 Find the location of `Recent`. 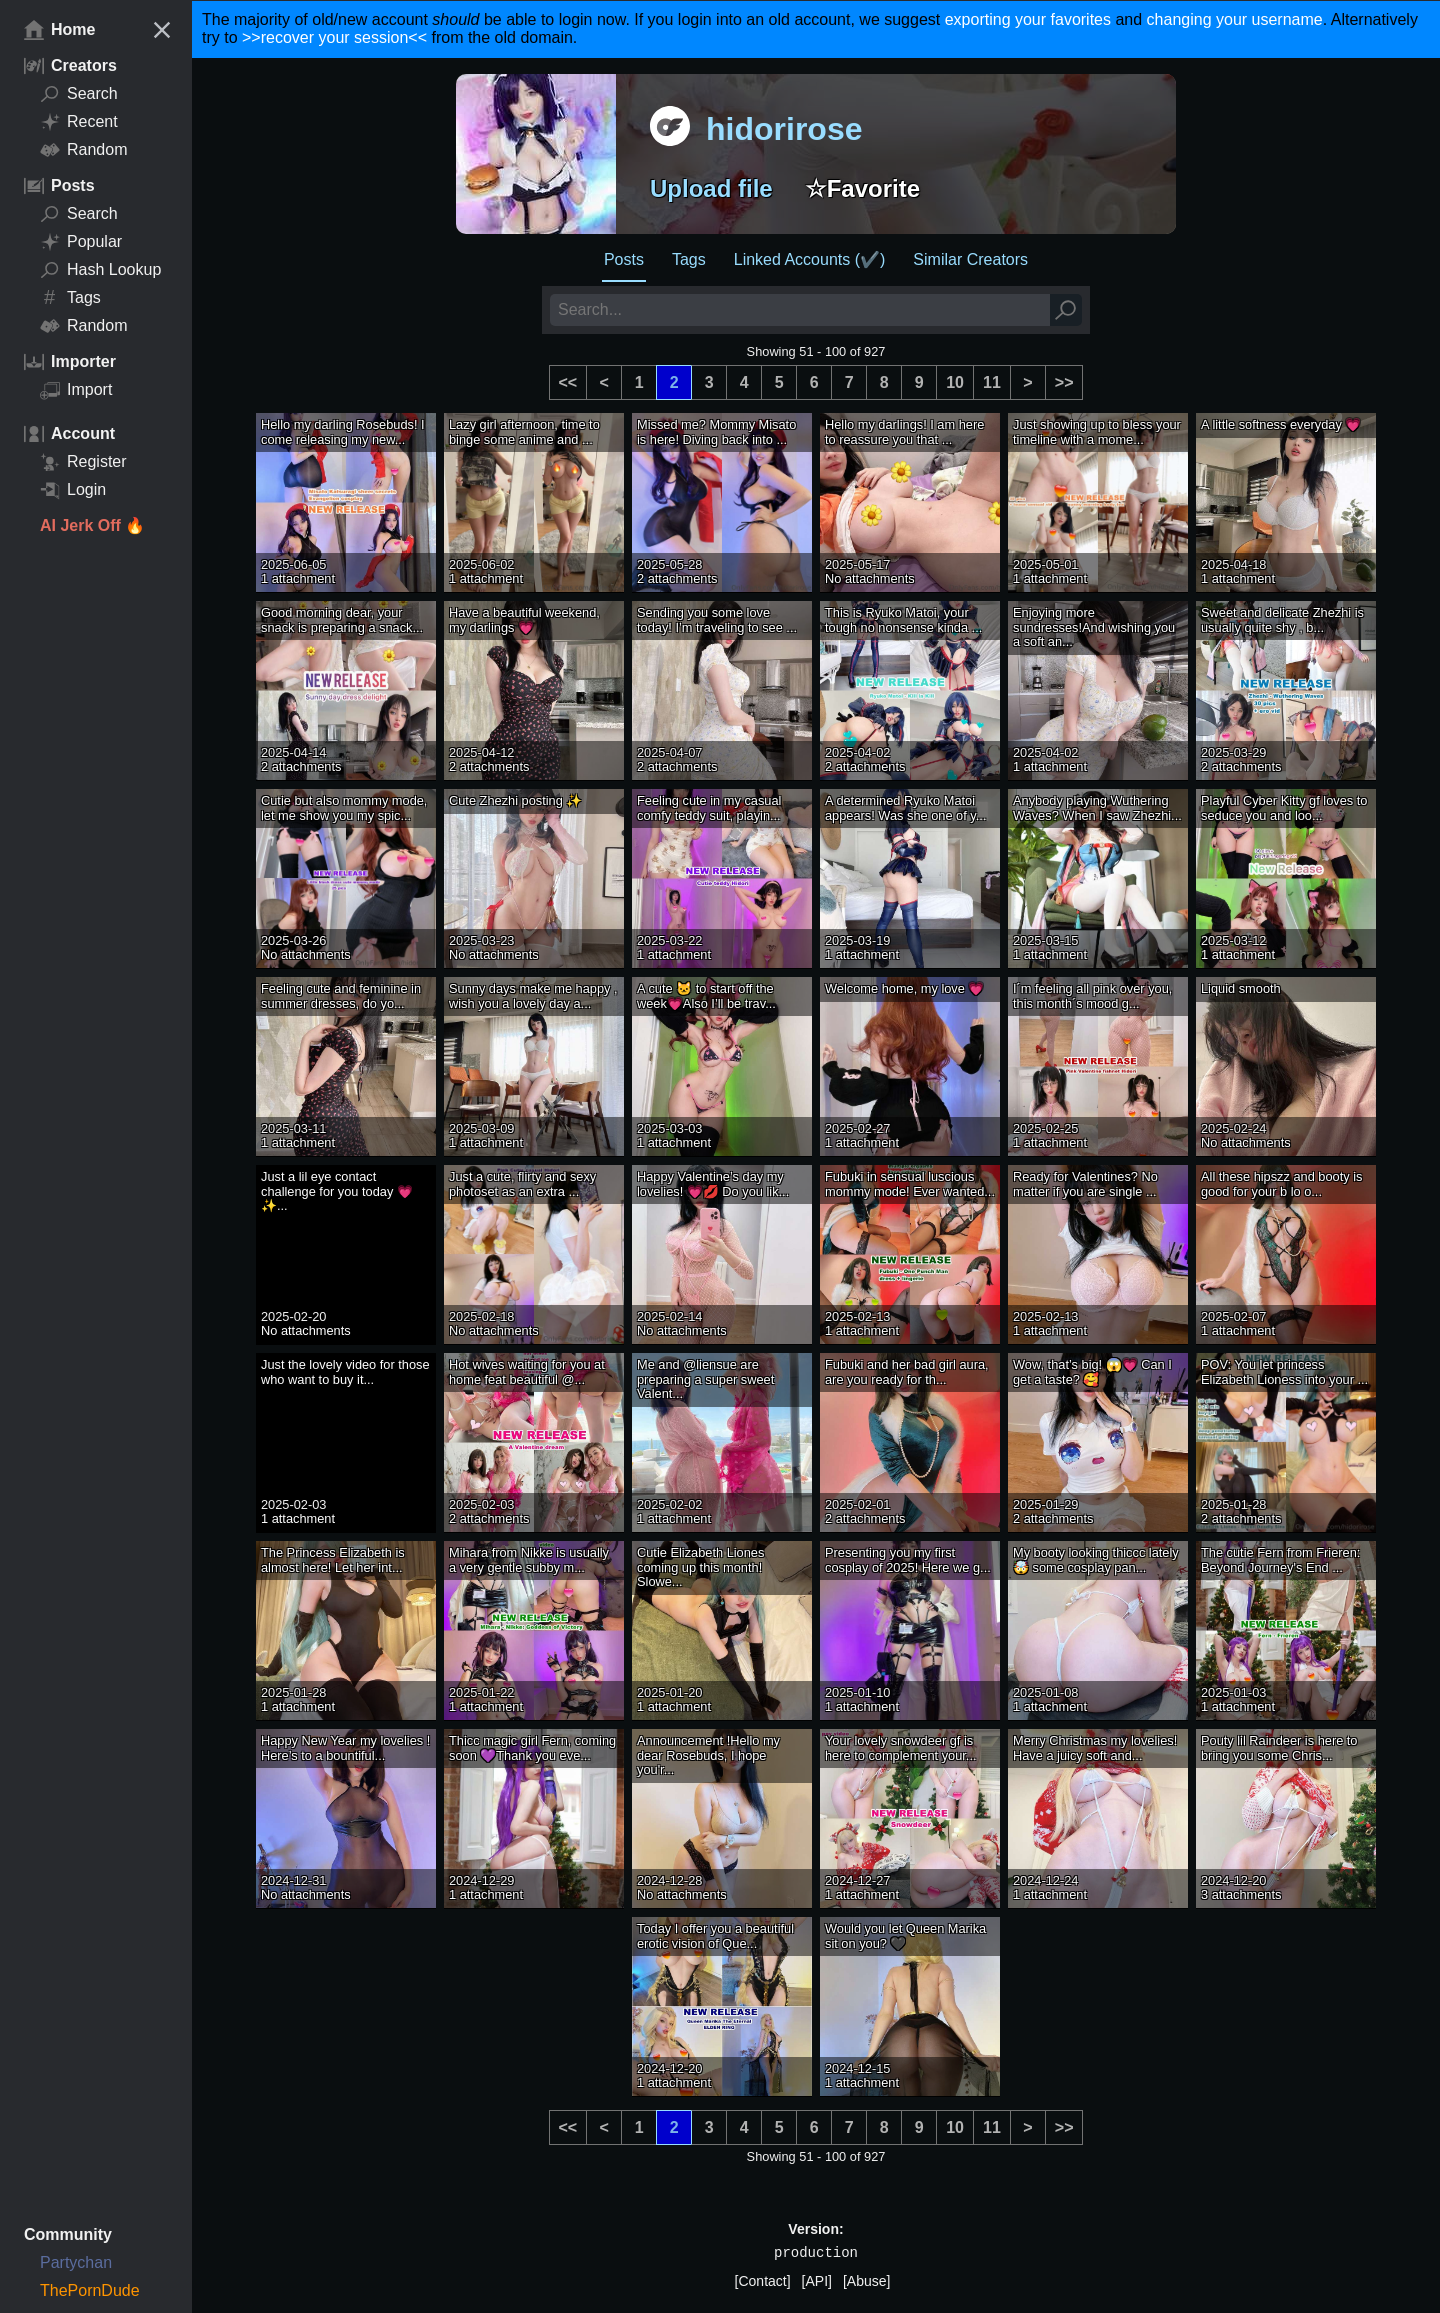

Recent is located at coordinates (79, 122).